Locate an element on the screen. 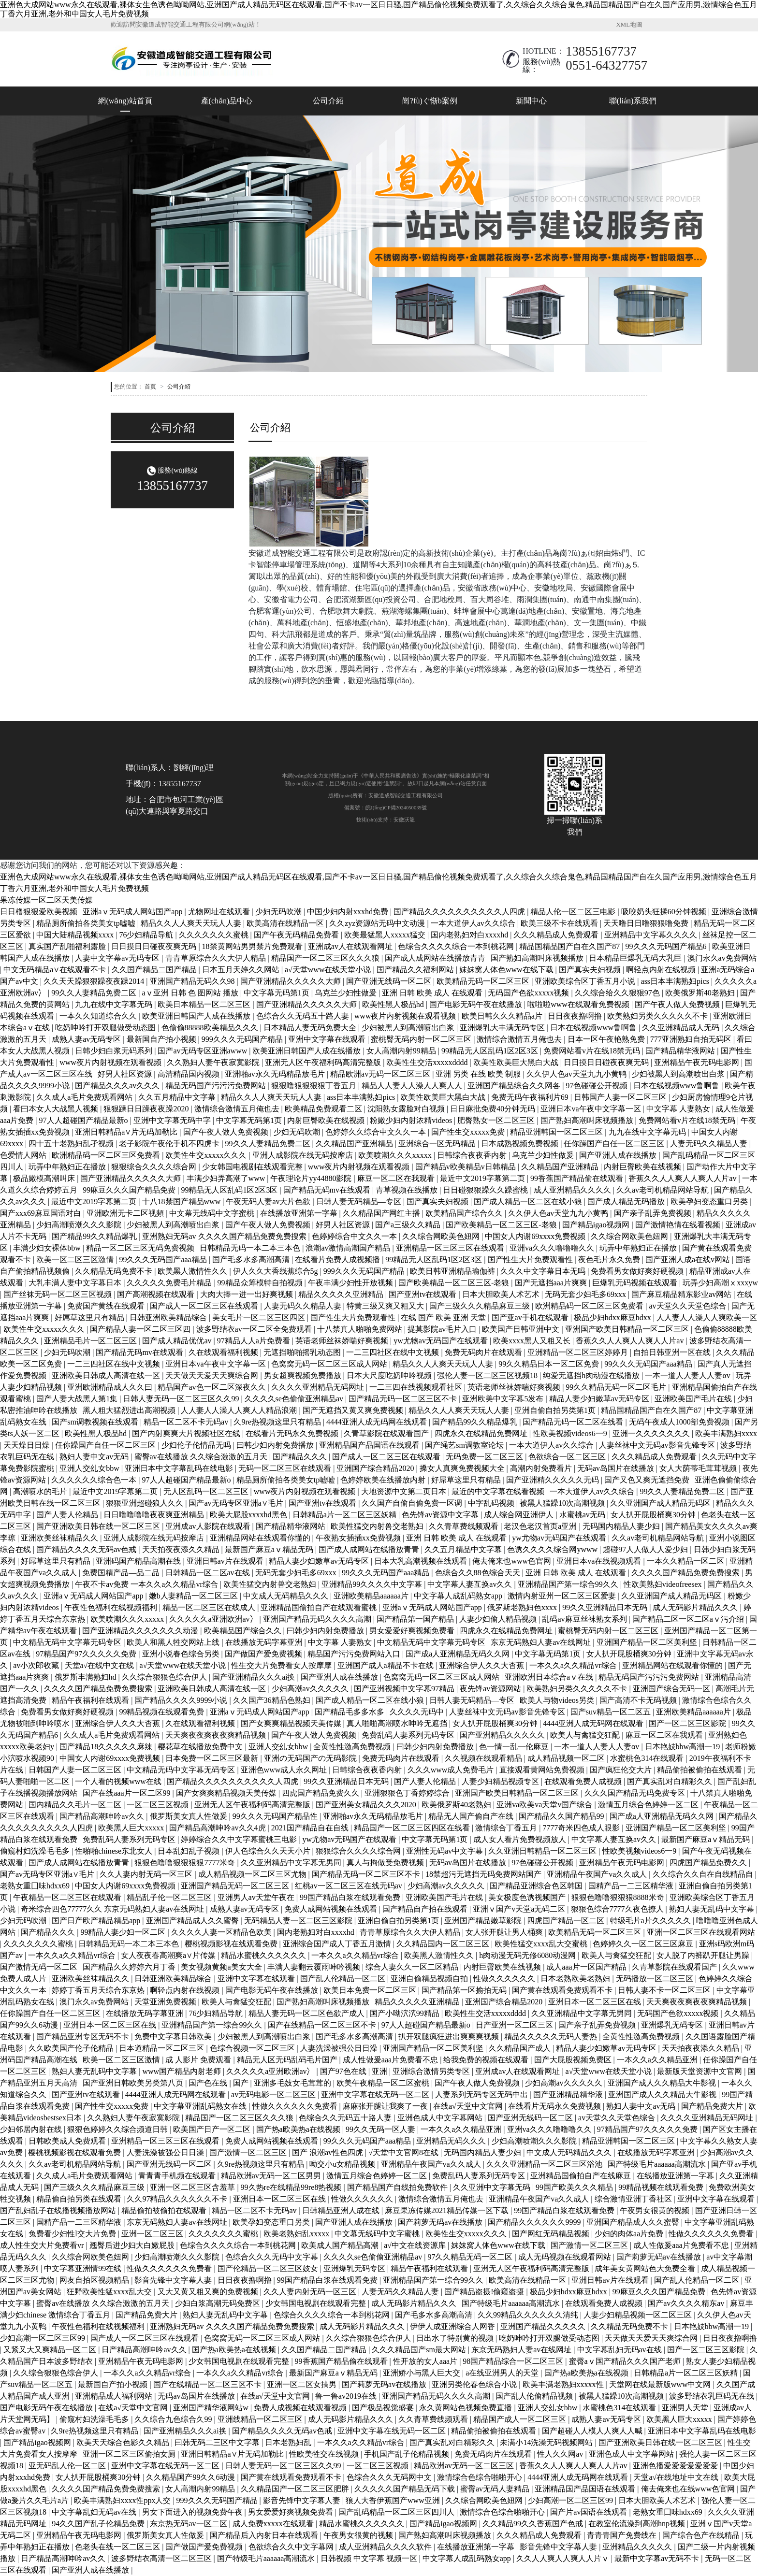 The height and width of the screenshot is (2576, 758). 久久视频在线观看精品 is located at coordinates (484, 1758).